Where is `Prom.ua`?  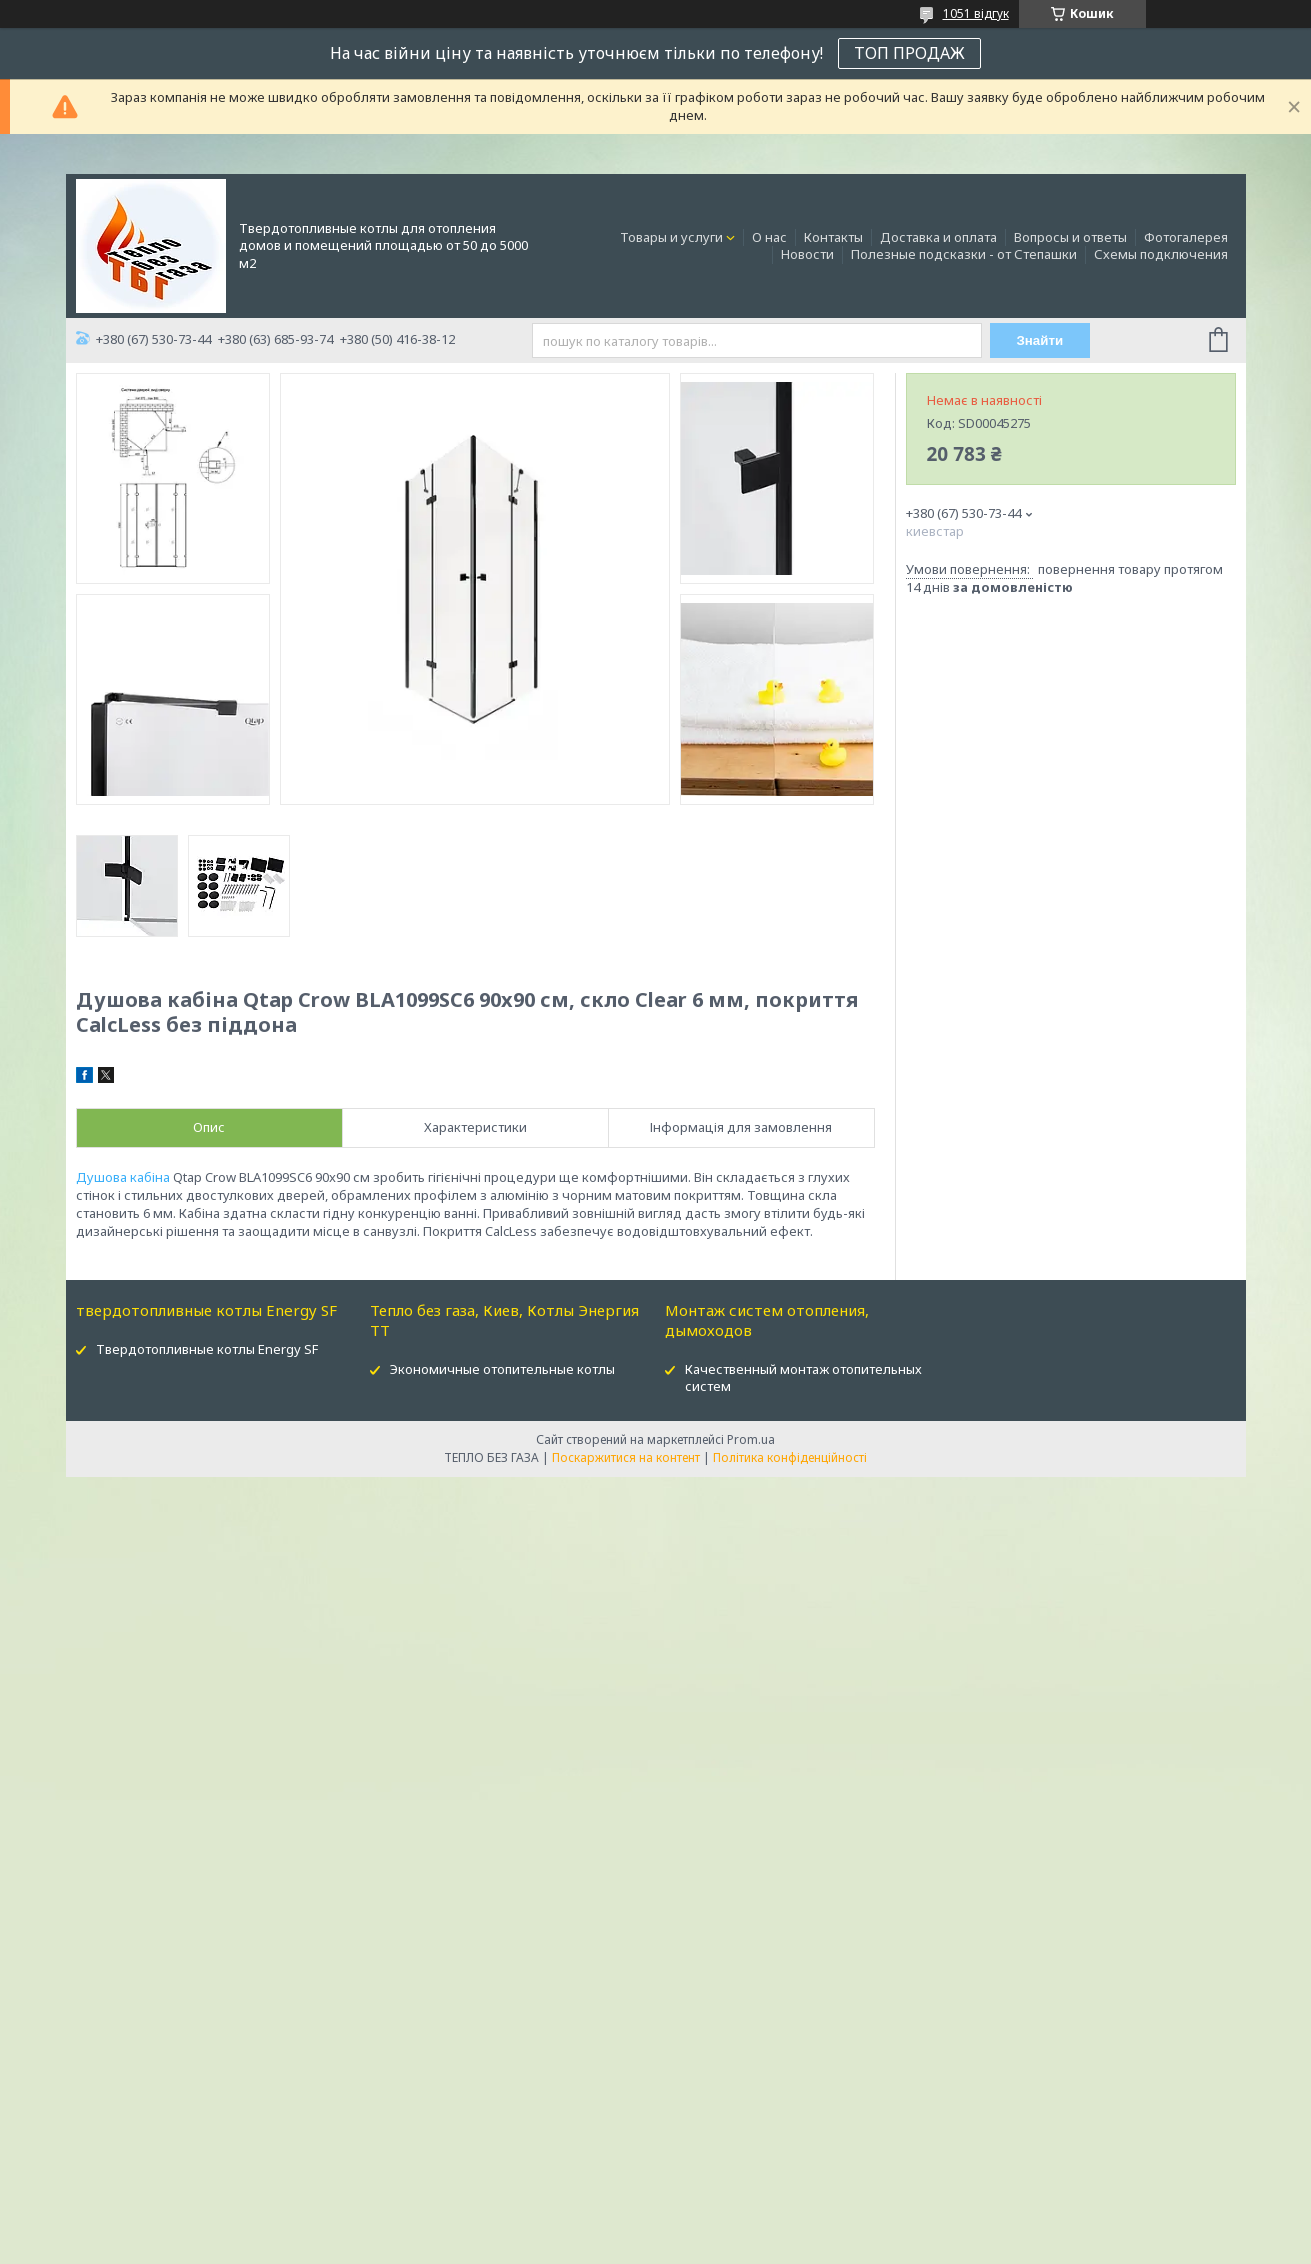 Prom.ua is located at coordinates (751, 1439).